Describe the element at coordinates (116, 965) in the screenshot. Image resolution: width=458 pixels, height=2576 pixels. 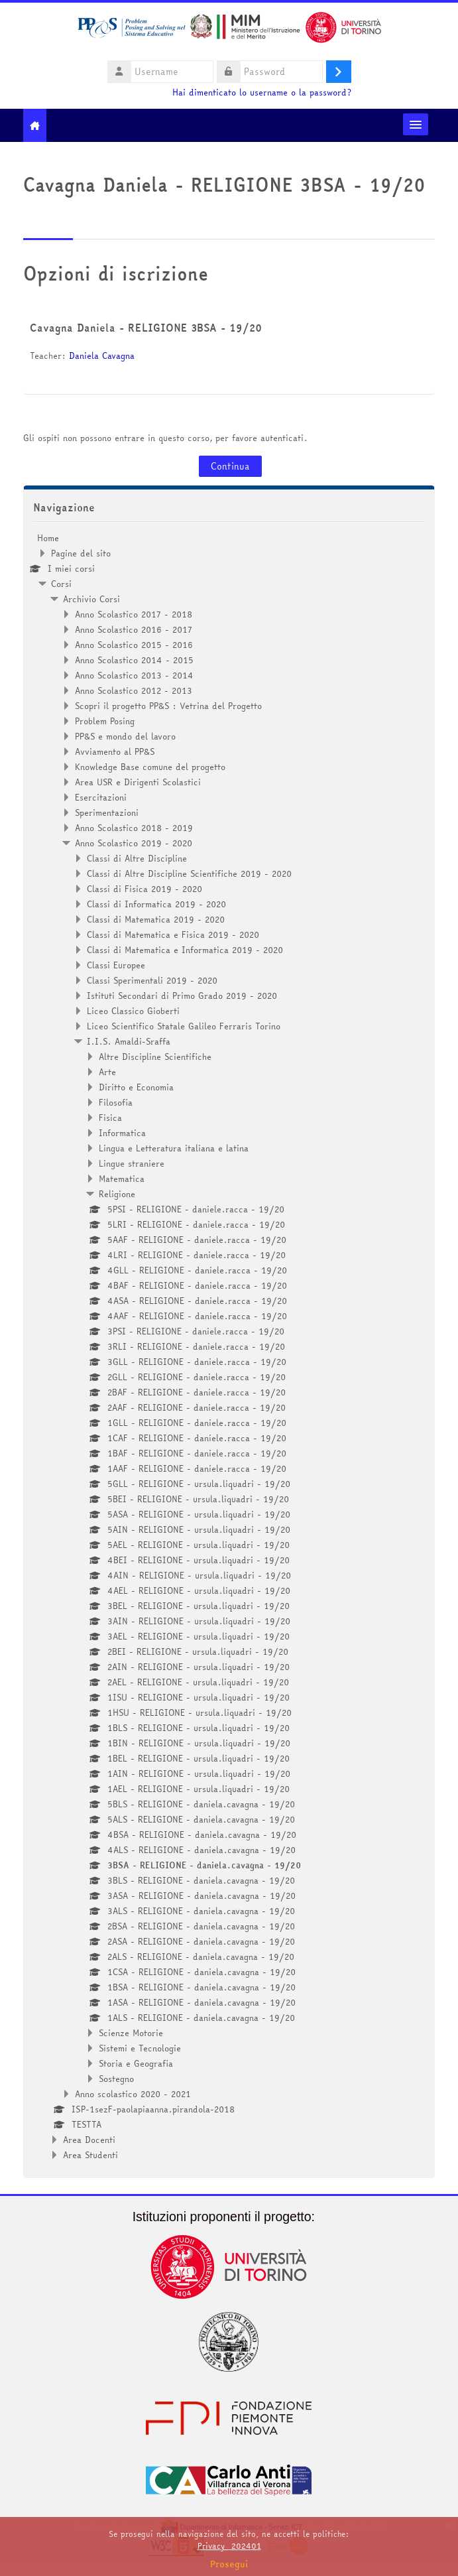
I see `Classi Europee` at that location.